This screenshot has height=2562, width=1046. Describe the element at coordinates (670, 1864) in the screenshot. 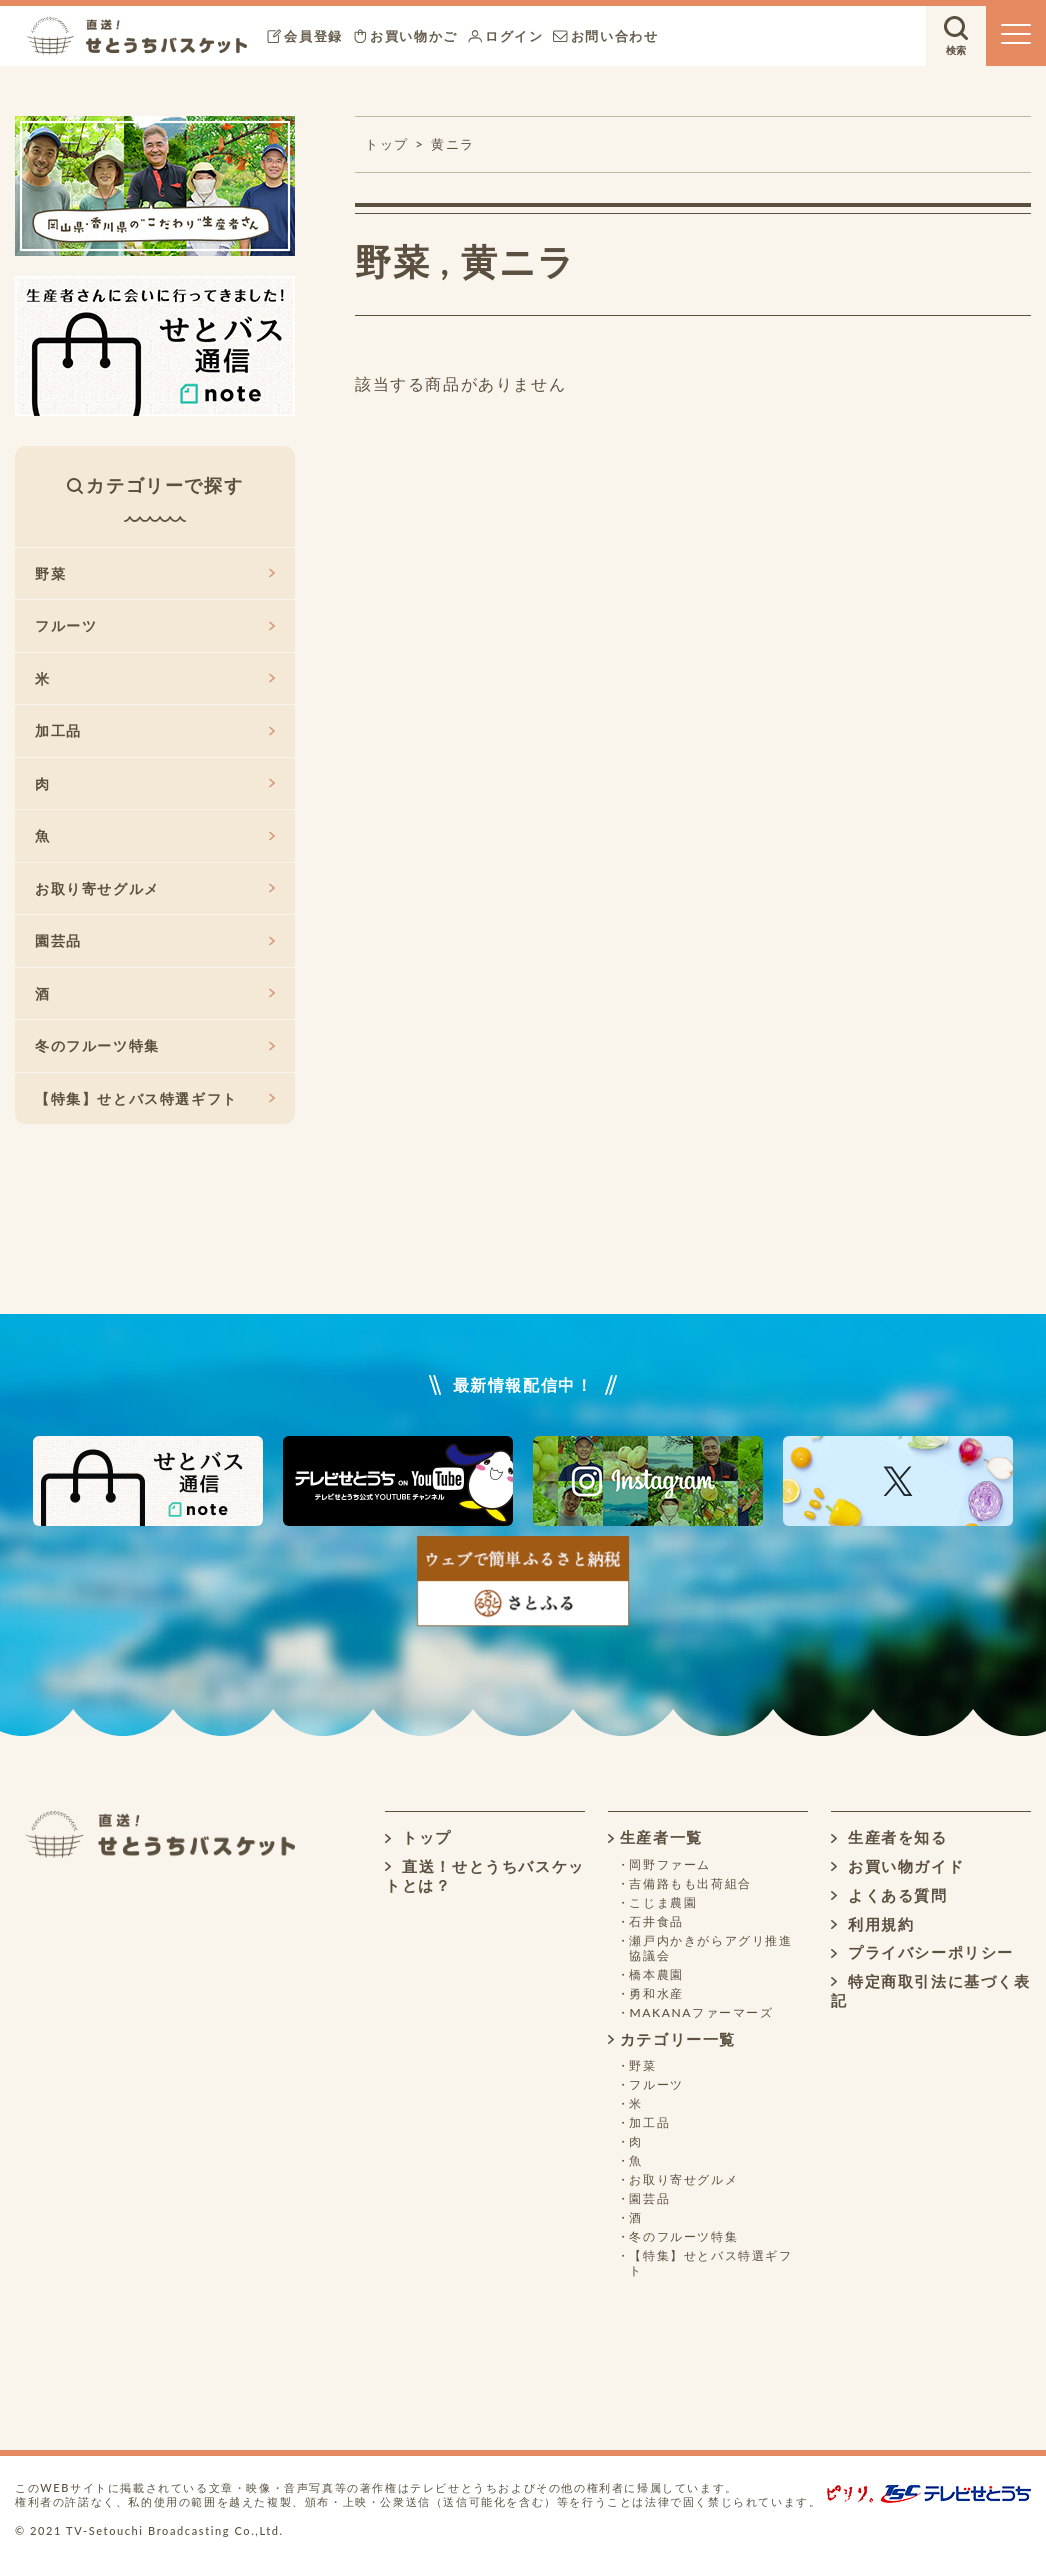

I see `岡野ファーム` at that location.